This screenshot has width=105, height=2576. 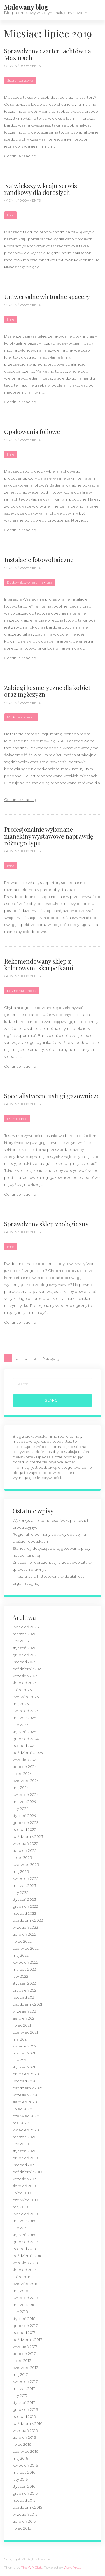 What do you see at coordinates (24, 2137) in the screenshot?
I see `marzec 2020` at bounding box center [24, 2137].